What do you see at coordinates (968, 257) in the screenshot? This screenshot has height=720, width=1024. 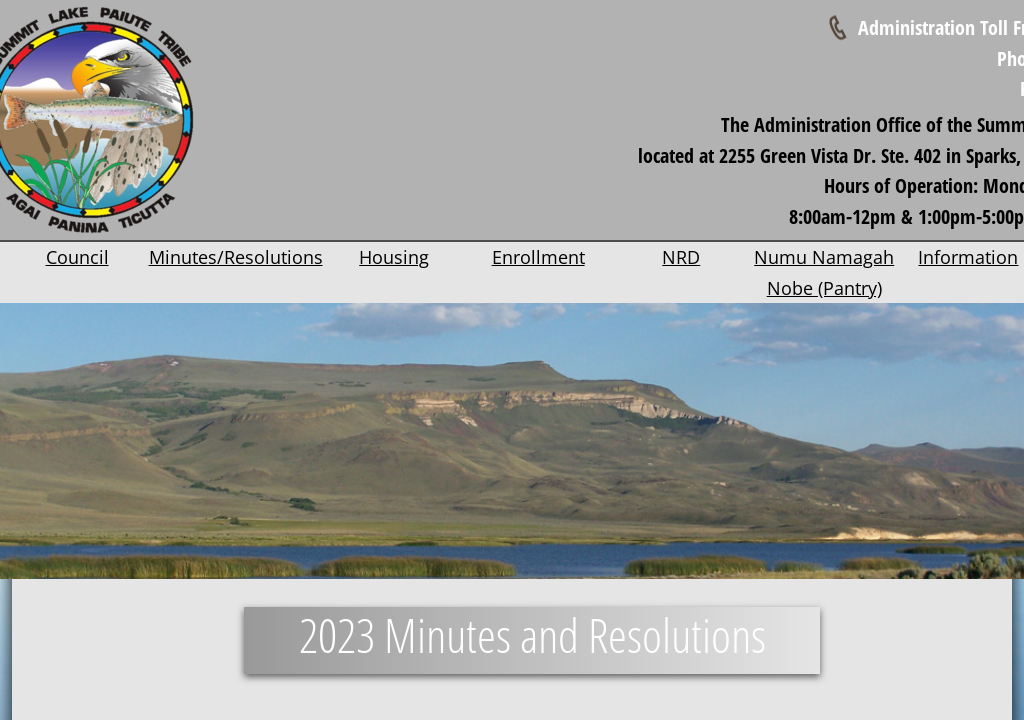 I see `Information` at bounding box center [968, 257].